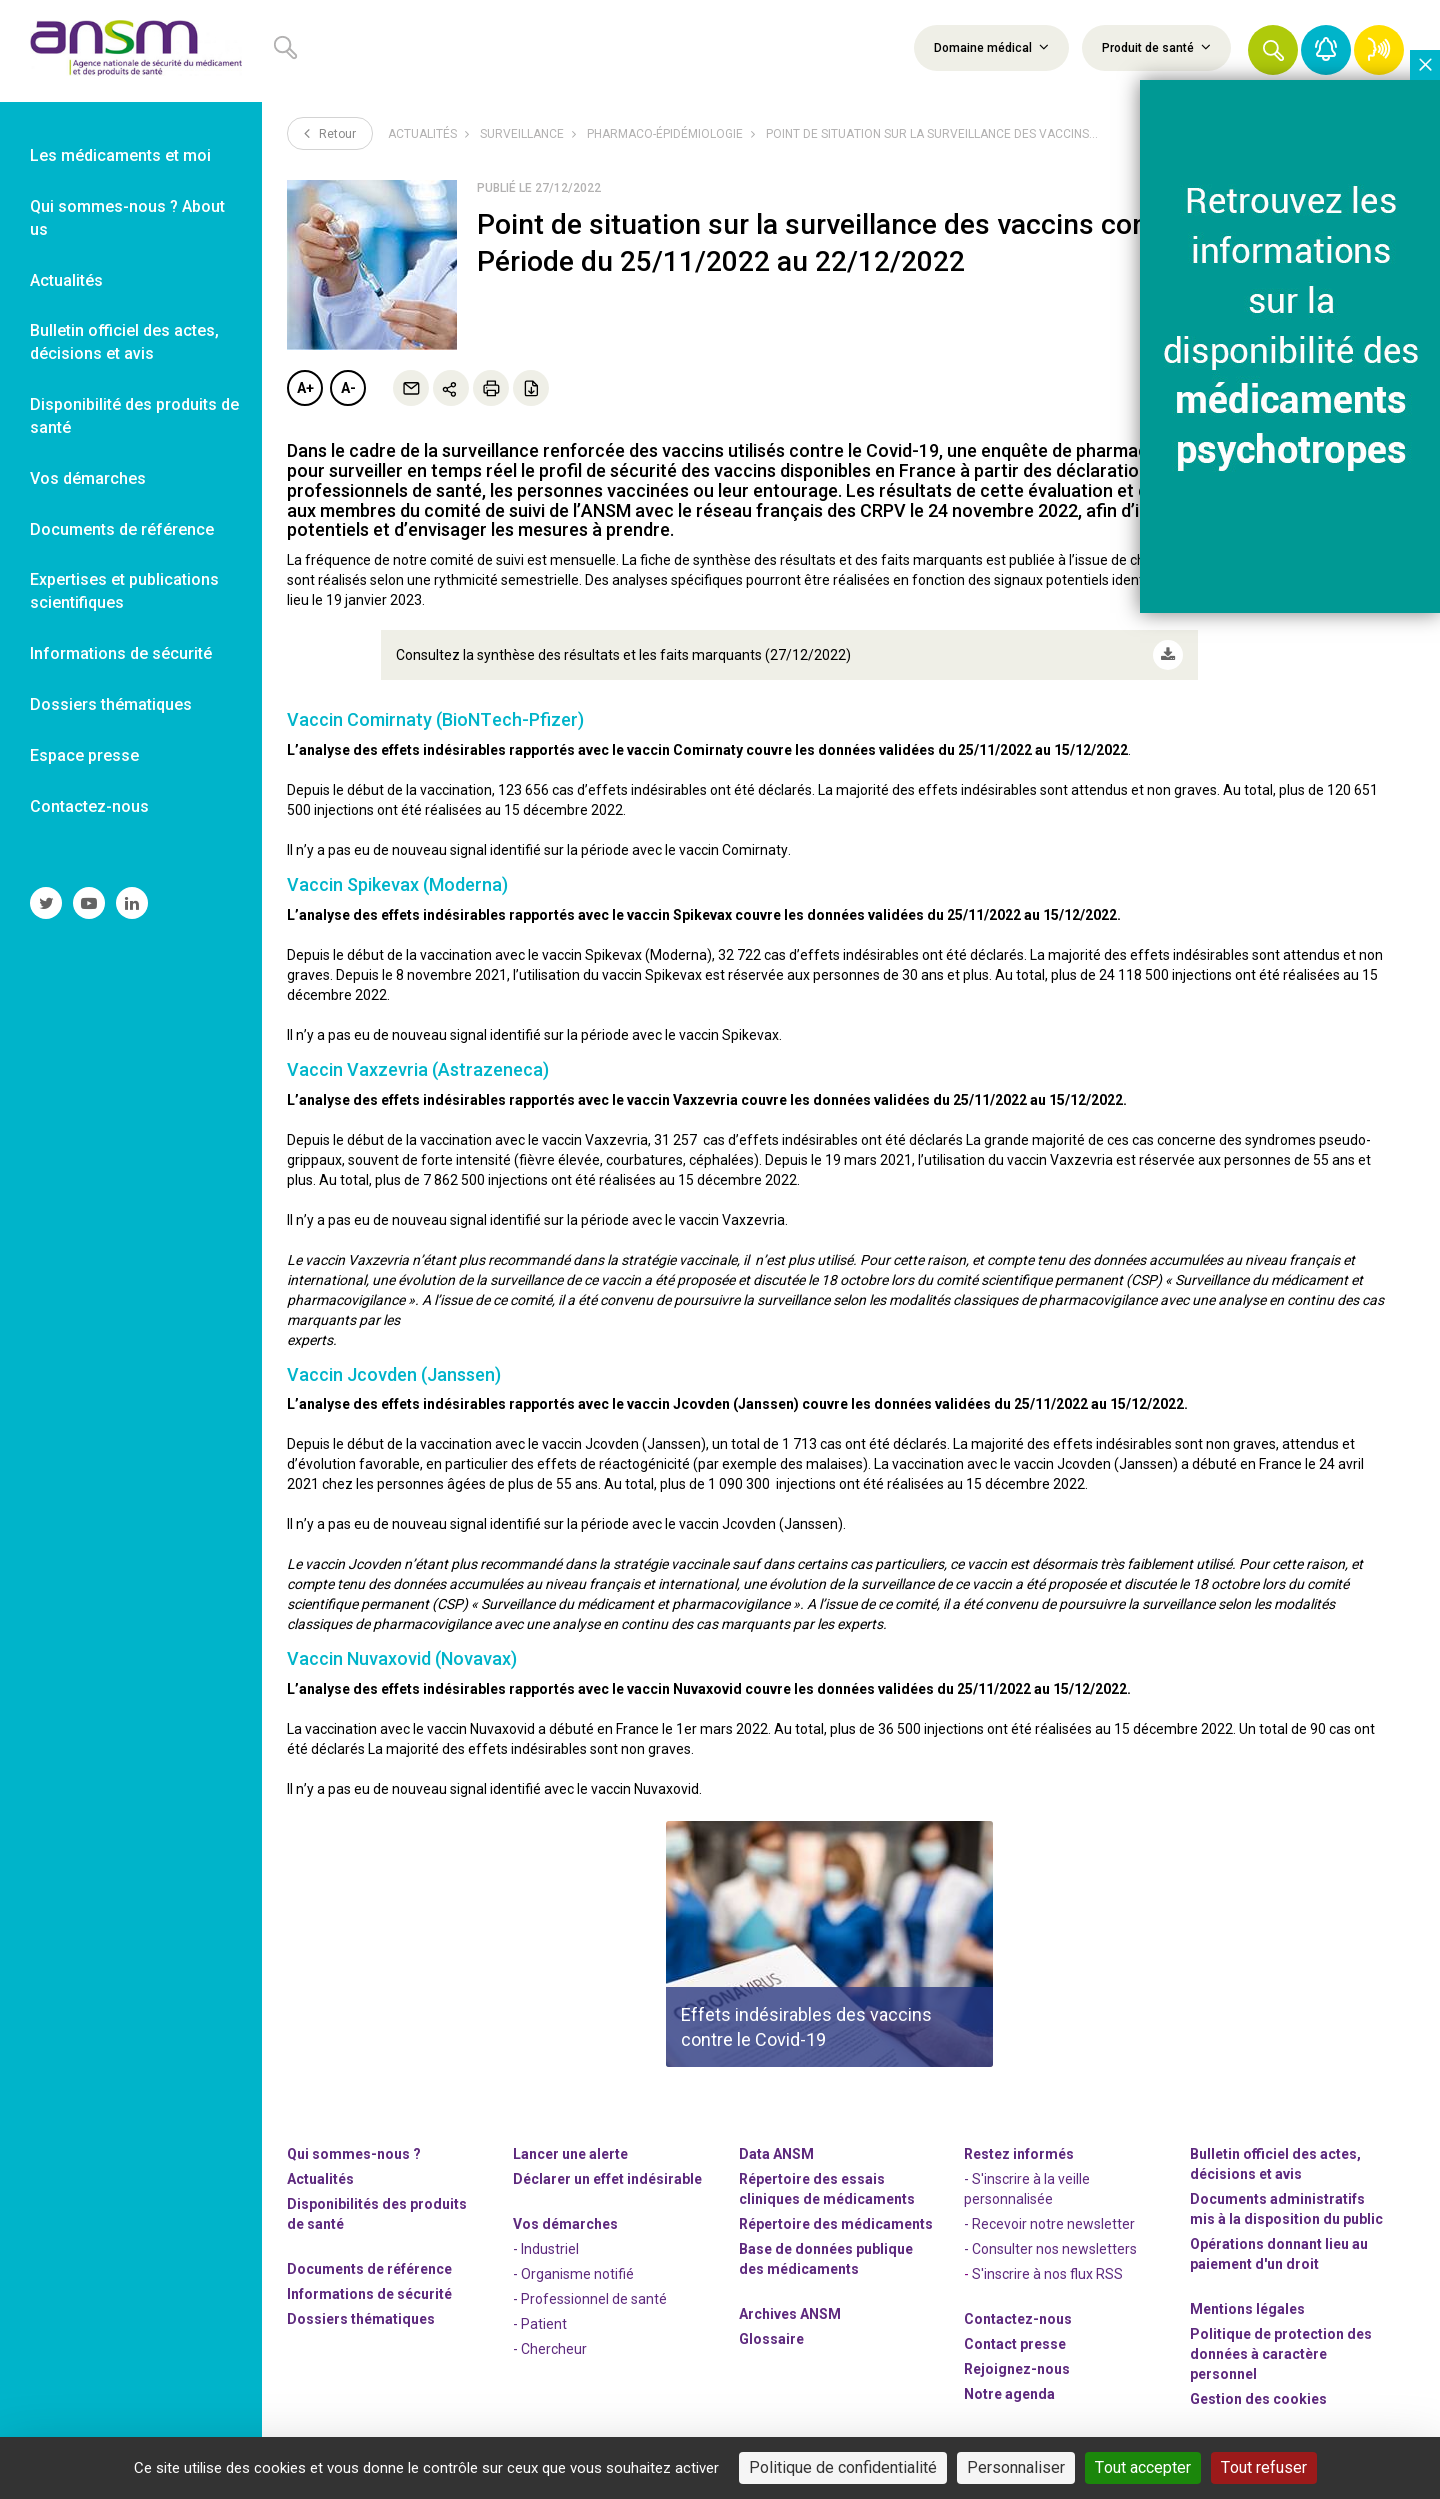 This screenshot has width=1440, height=2499. I want to click on Base de données publique des médicaments, so click(826, 2259).